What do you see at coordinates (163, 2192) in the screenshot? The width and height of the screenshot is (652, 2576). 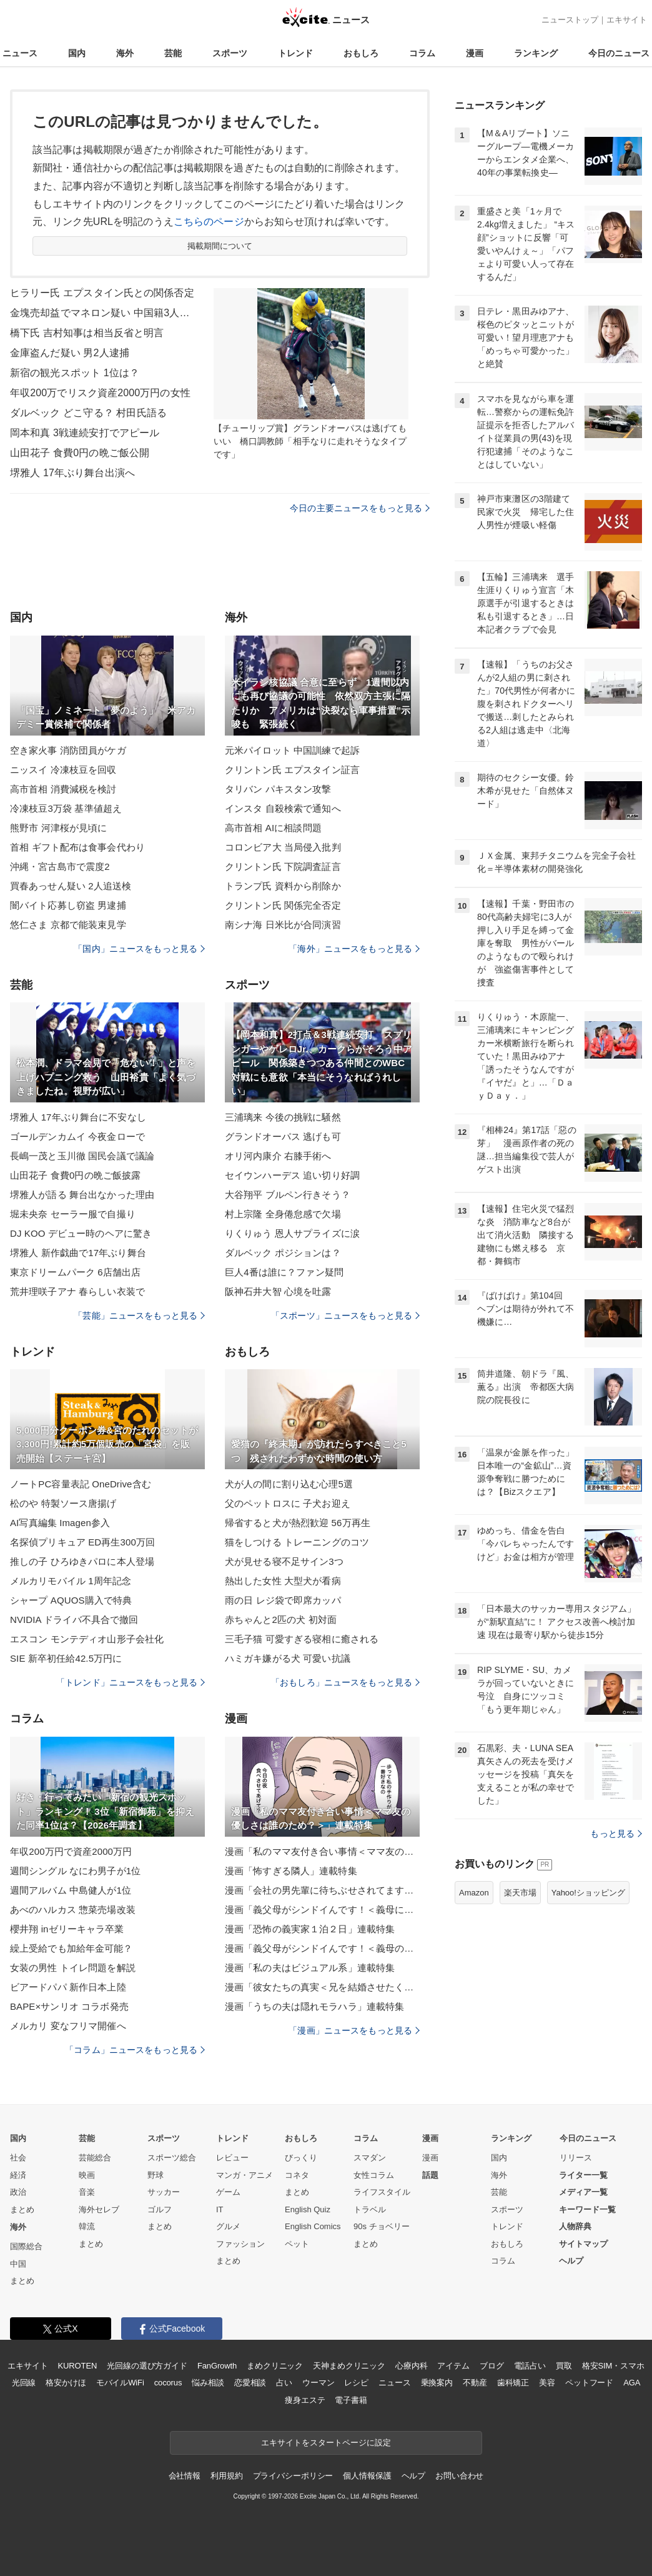 I see `サッカー` at bounding box center [163, 2192].